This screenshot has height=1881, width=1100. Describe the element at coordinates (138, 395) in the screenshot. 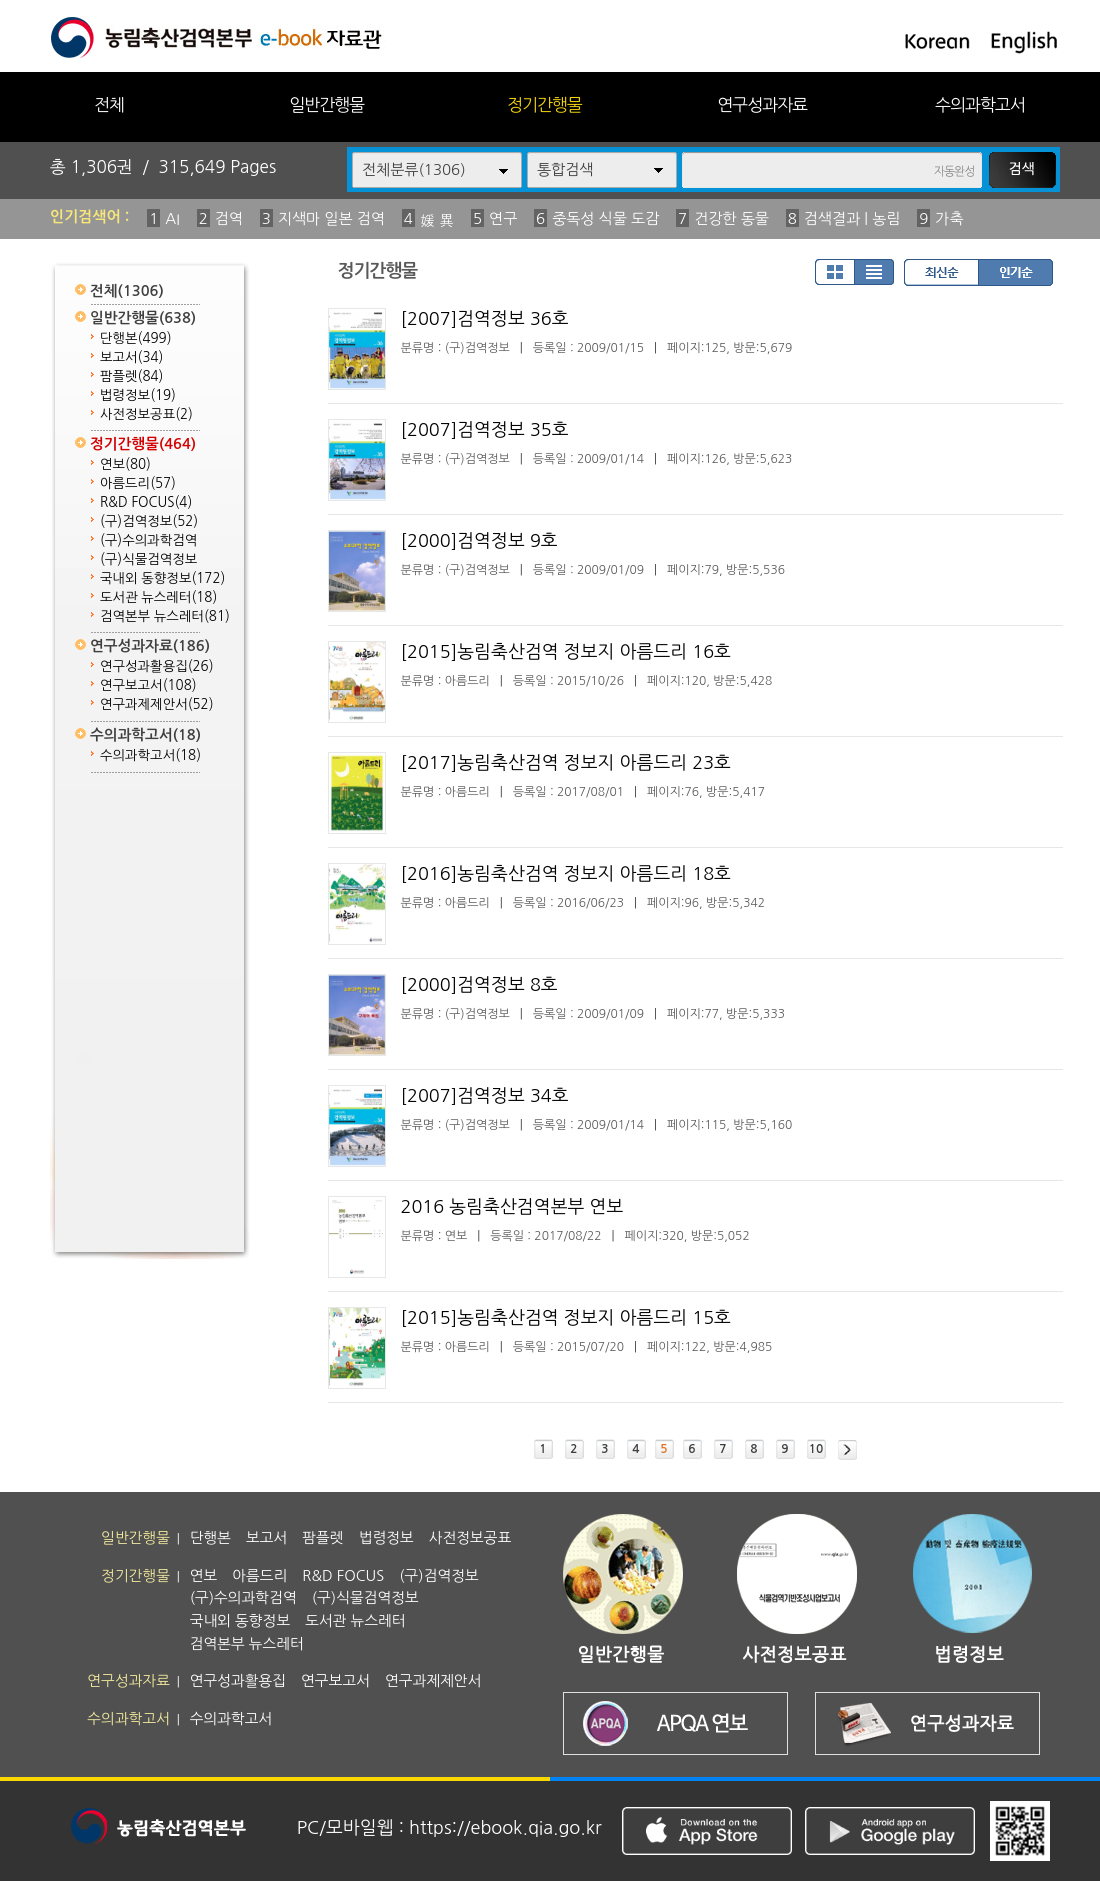

I see `법령정보` at that location.